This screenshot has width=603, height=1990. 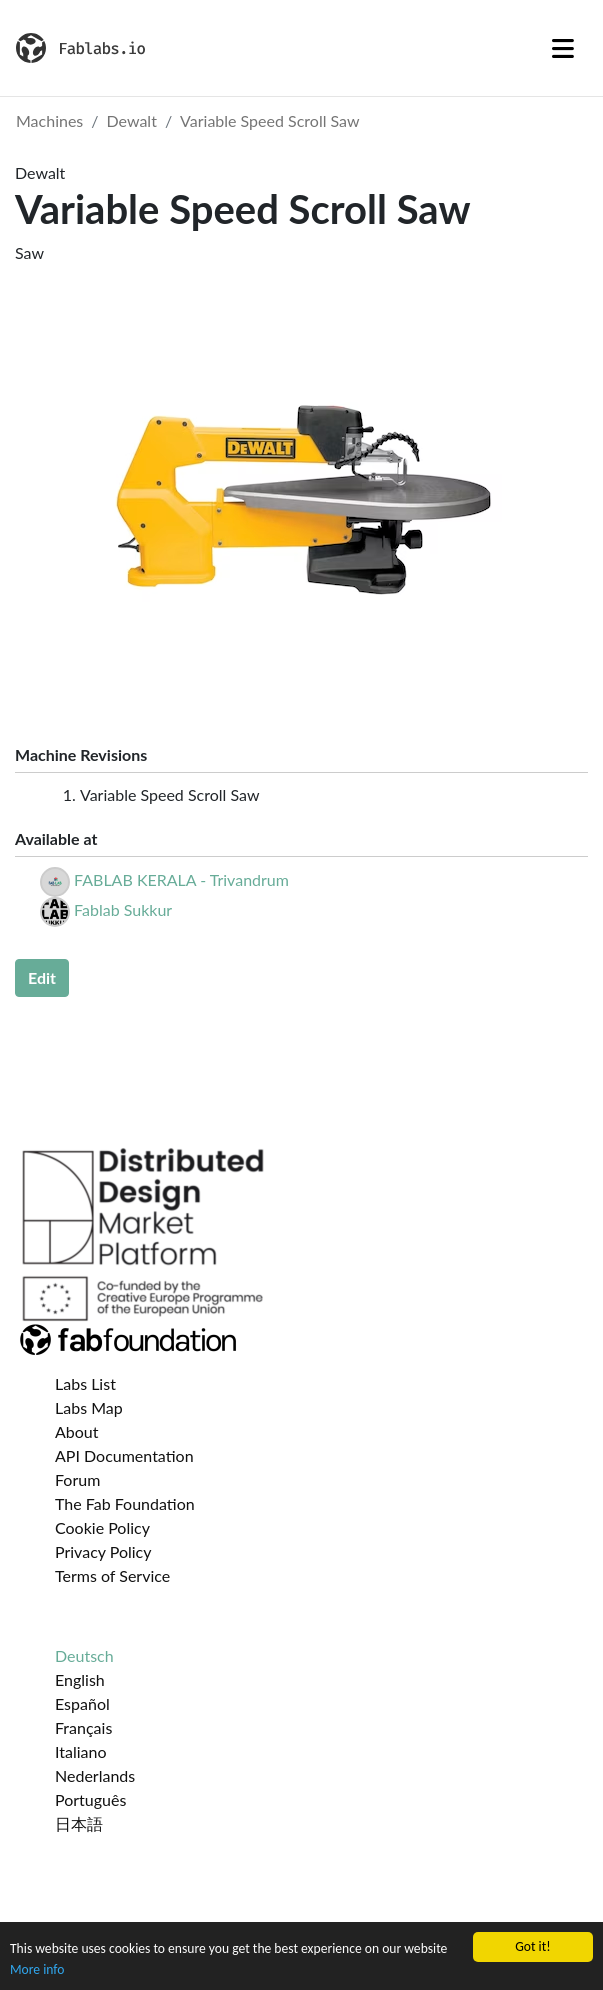 What do you see at coordinates (181, 879) in the screenshot?
I see `FABLAB KERALA - Trivandrum` at bounding box center [181, 879].